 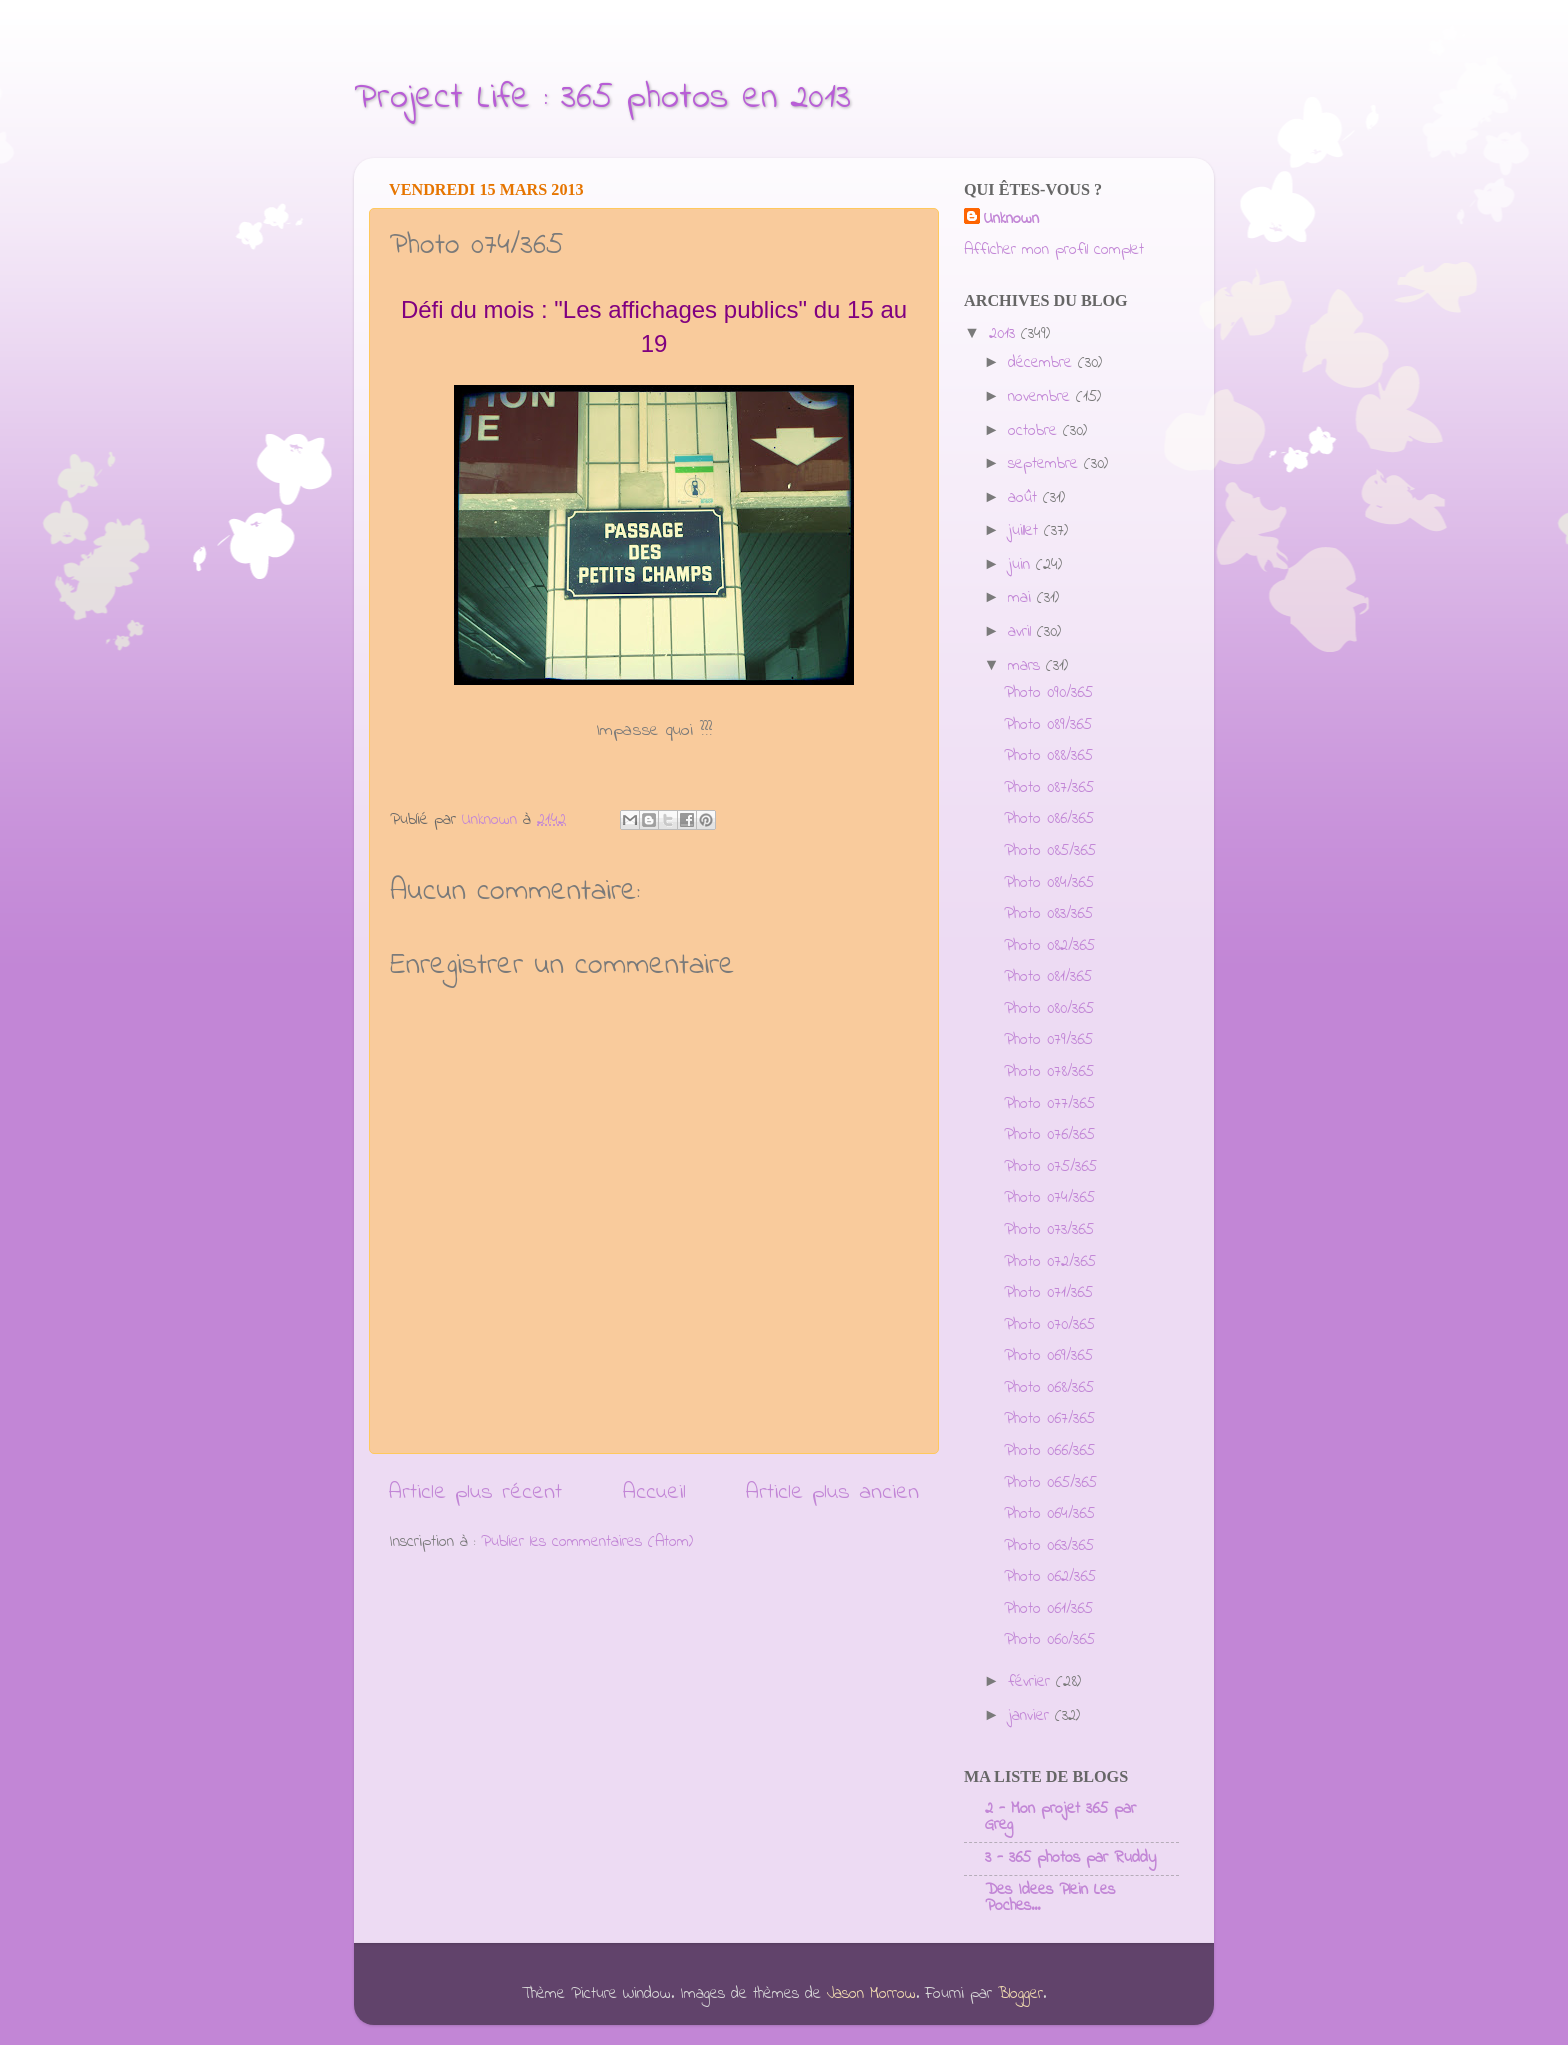 What do you see at coordinates (1022, 632) in the screenshot?
I see `avril` at bounding box center [1022, 632].